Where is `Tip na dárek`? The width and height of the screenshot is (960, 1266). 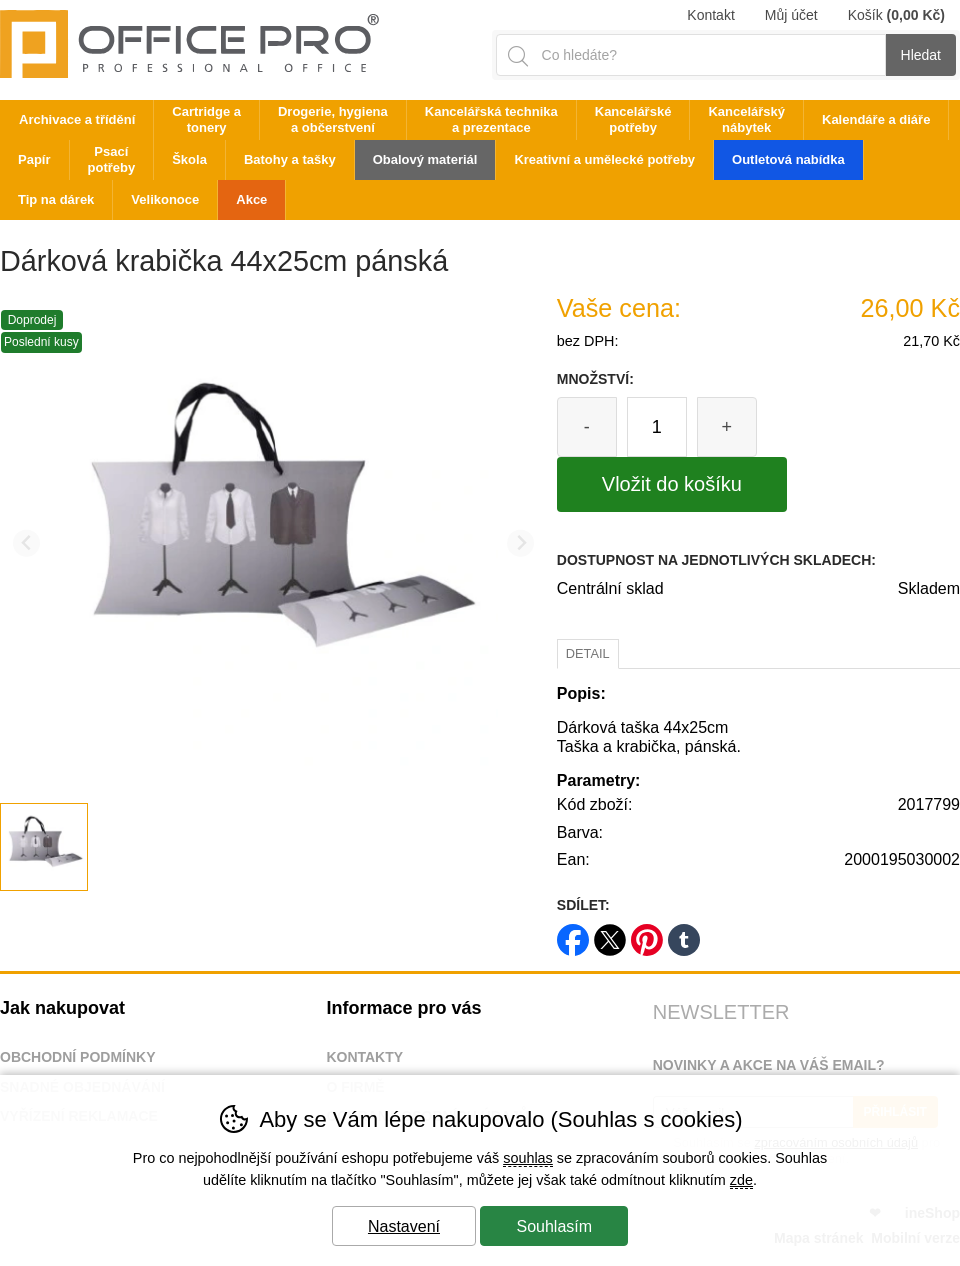 Tip na dárek is located at coordinates (56, 199).